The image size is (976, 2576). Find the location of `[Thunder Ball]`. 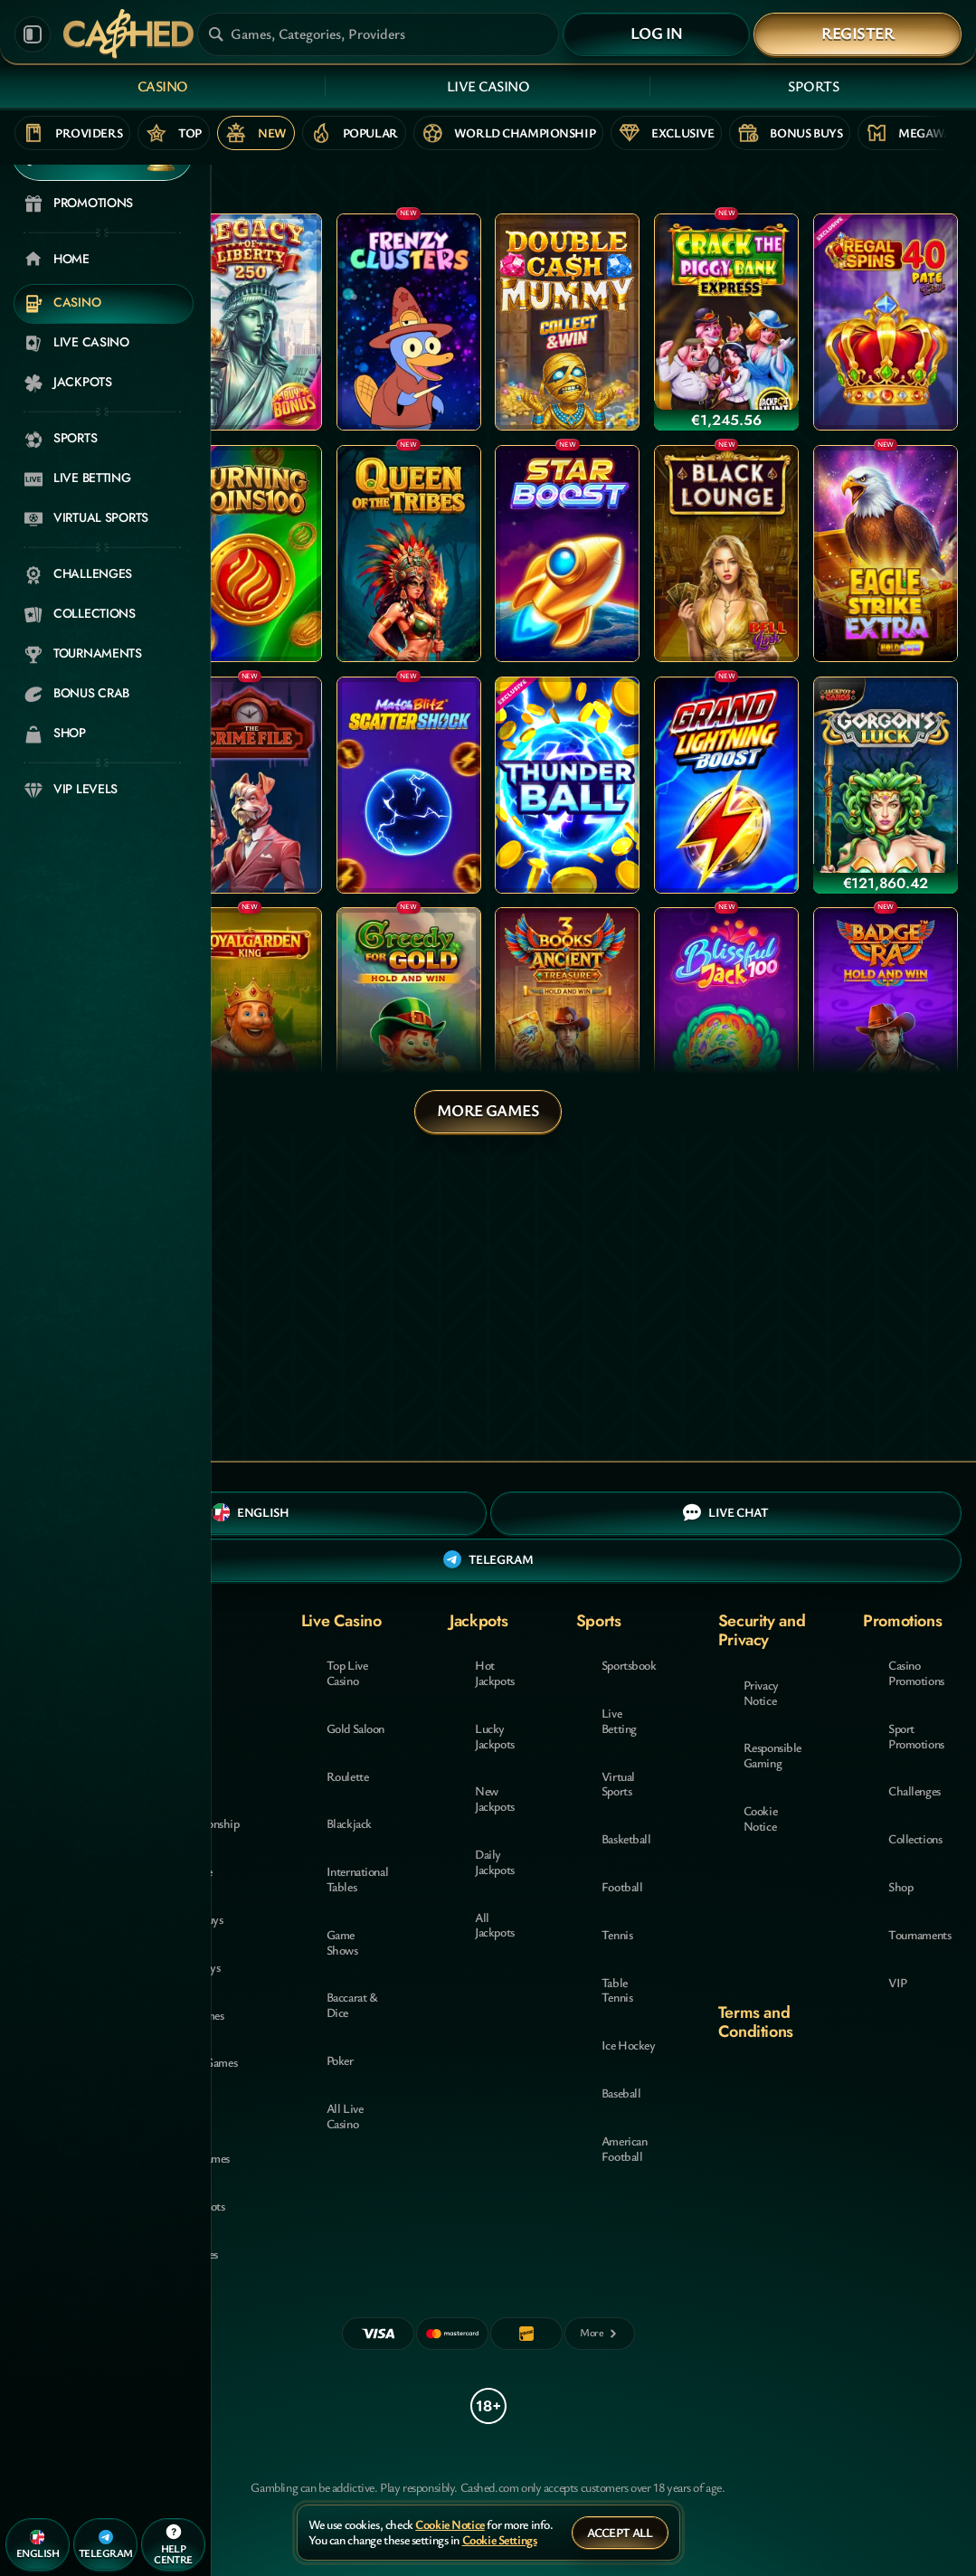

[Thunder Ball] is located at coordinates (567, 785).